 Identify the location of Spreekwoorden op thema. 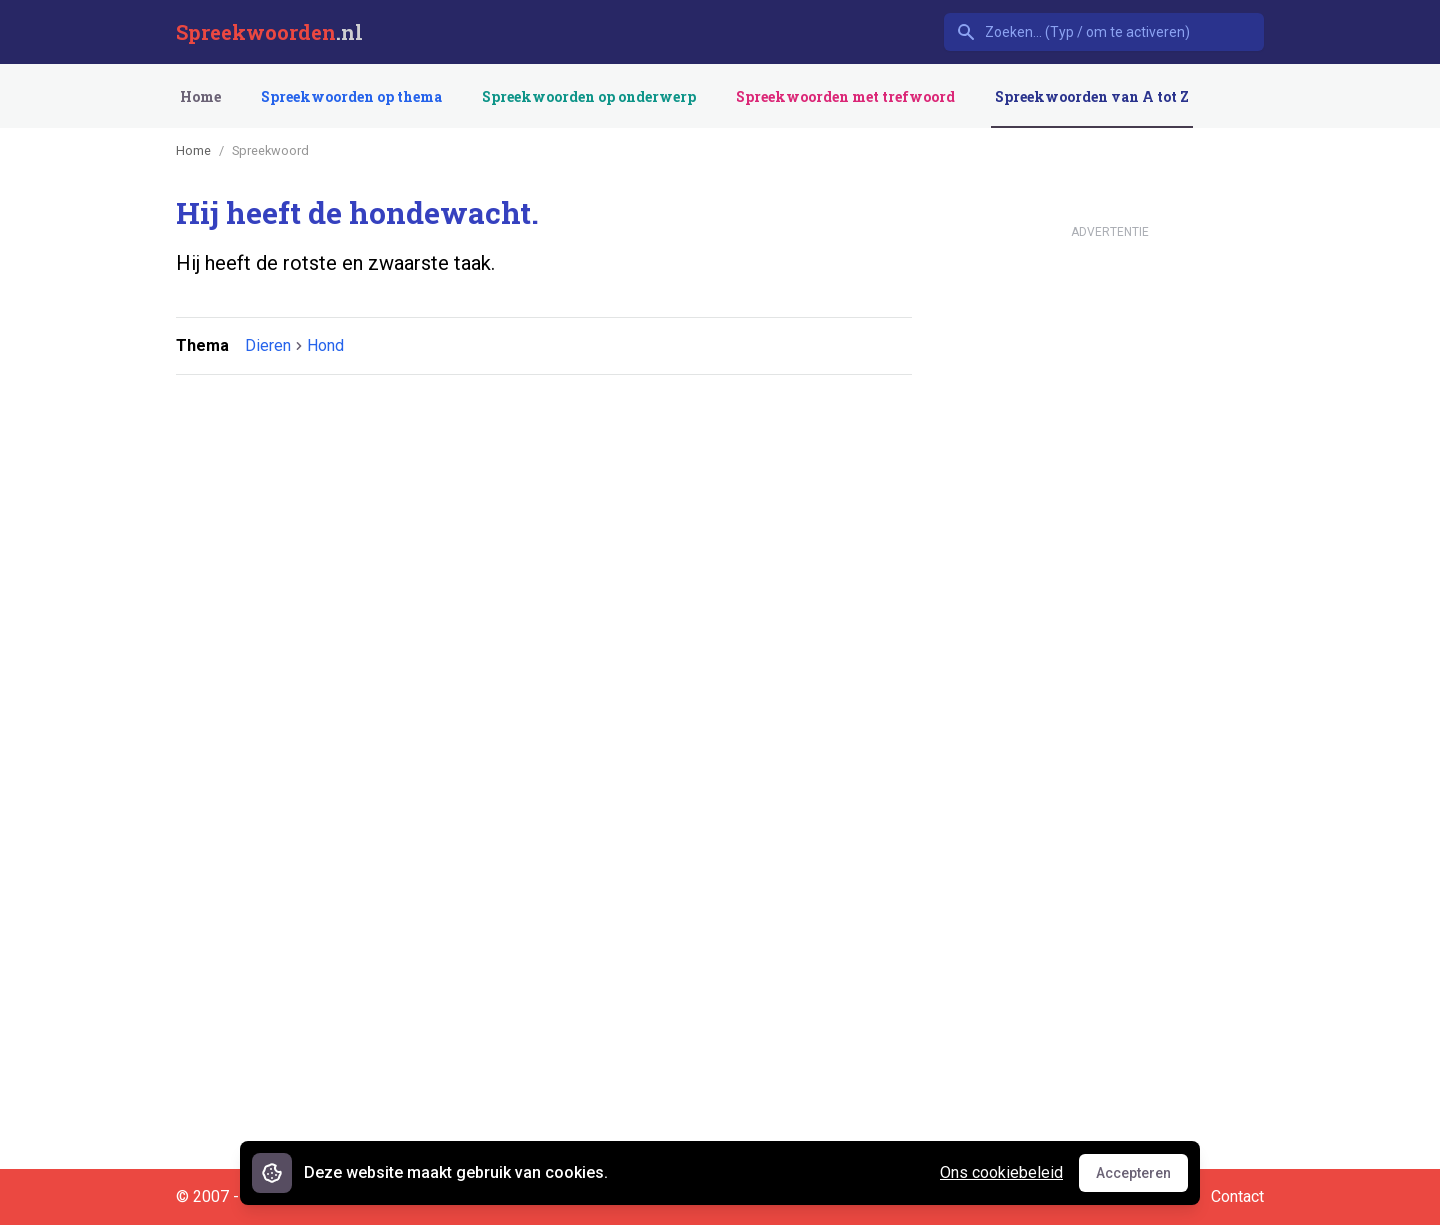
(351, 96).